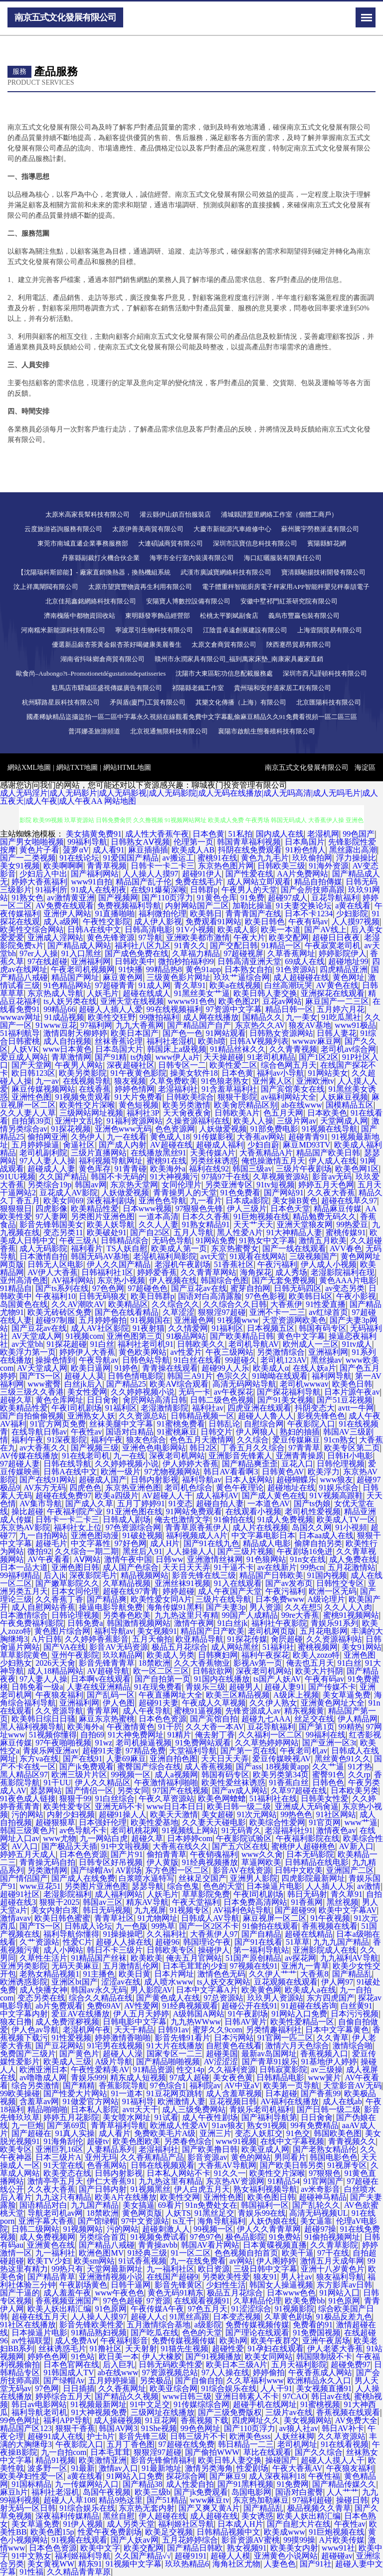 Image resolution: width=383 pixels, height=2576 pixels. Describe the element at coordinates (39, 1758) in the screenshot. I see `东方va在线` at that location.